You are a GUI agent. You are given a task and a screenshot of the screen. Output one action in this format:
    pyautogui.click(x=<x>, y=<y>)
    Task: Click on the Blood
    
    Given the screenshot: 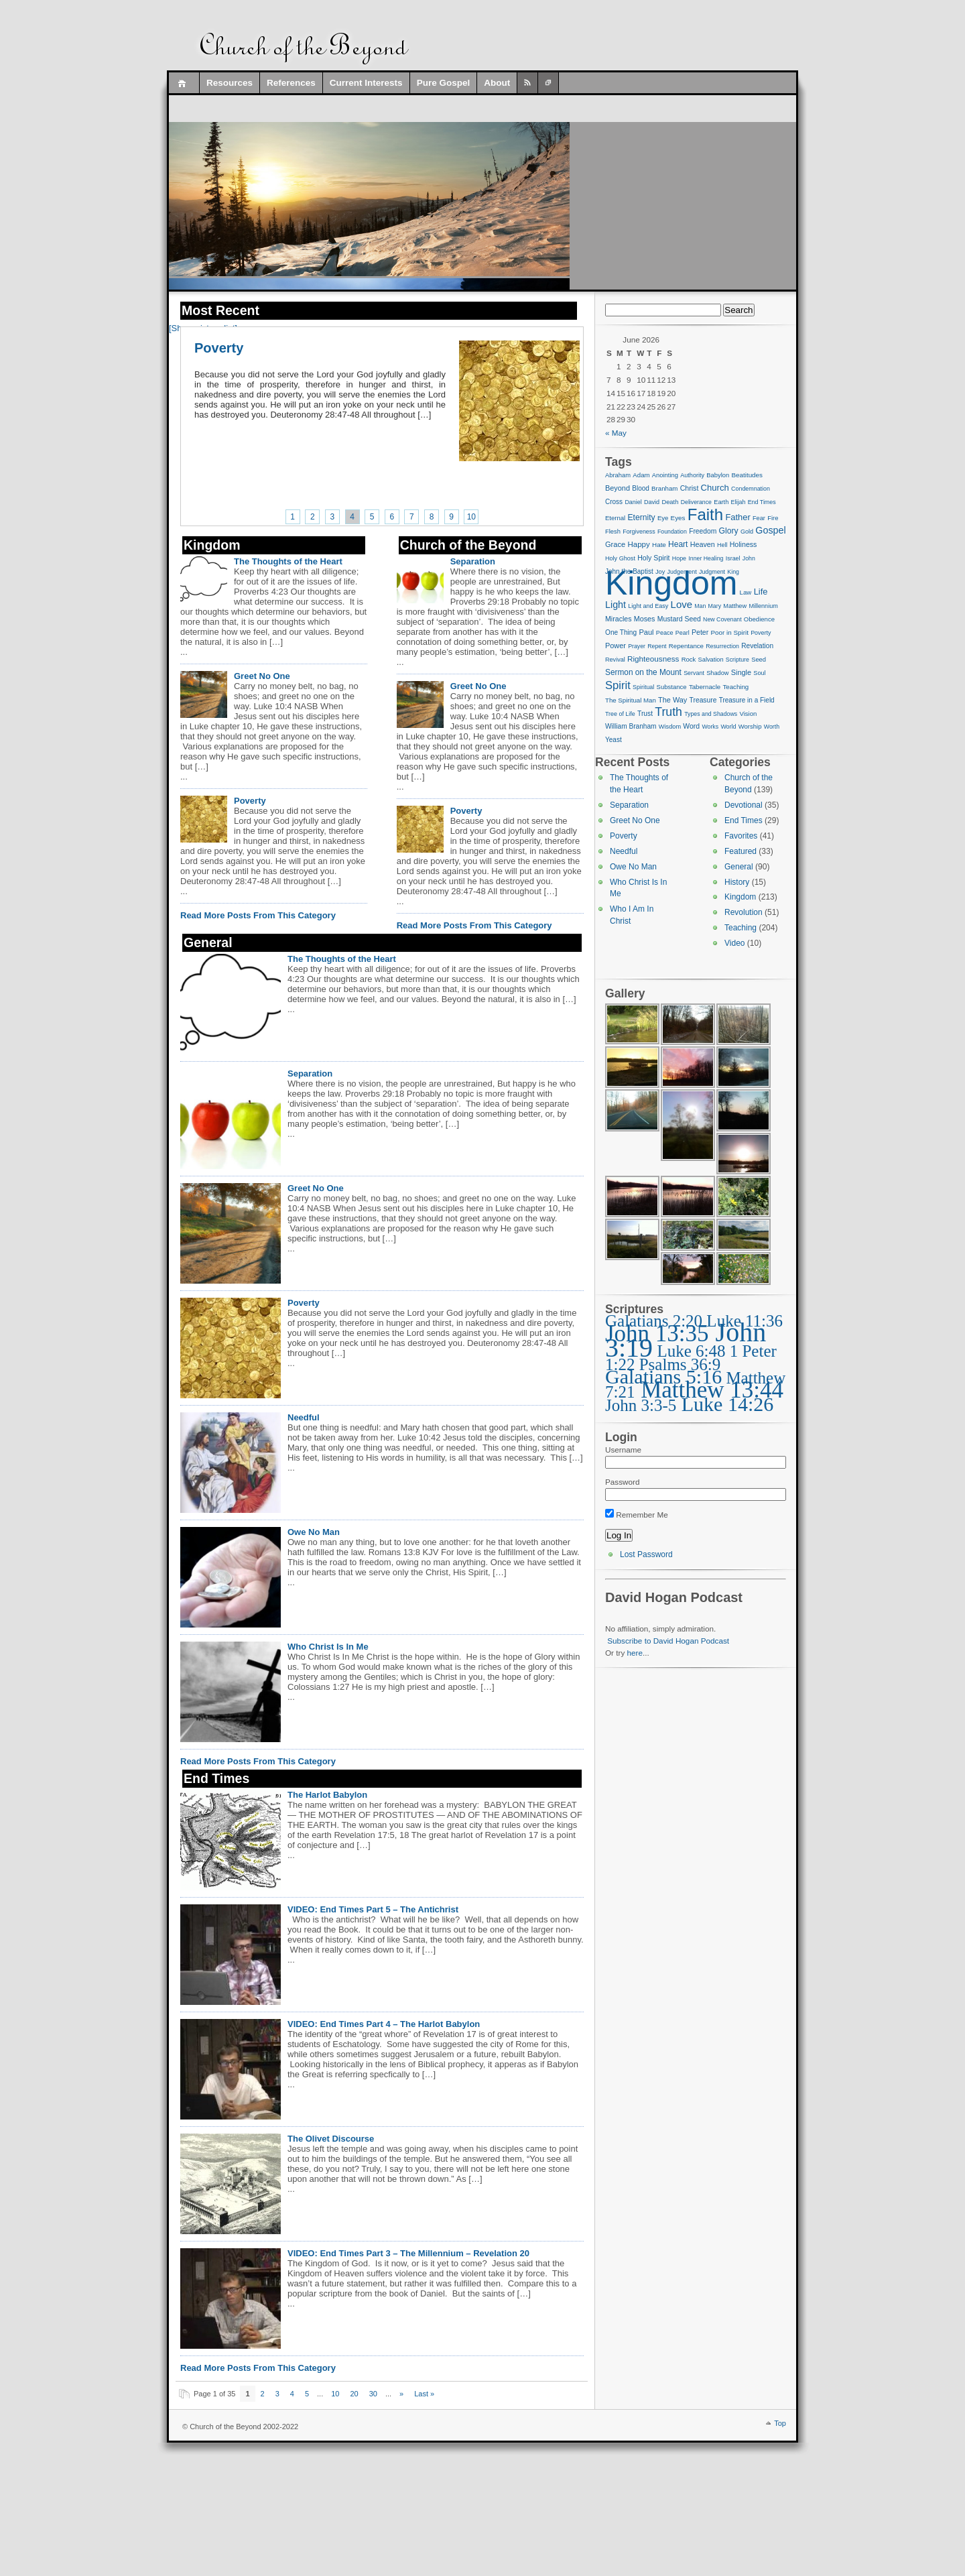 What is the action you would take?
    pyautogui.click(x=640, y=488)
    